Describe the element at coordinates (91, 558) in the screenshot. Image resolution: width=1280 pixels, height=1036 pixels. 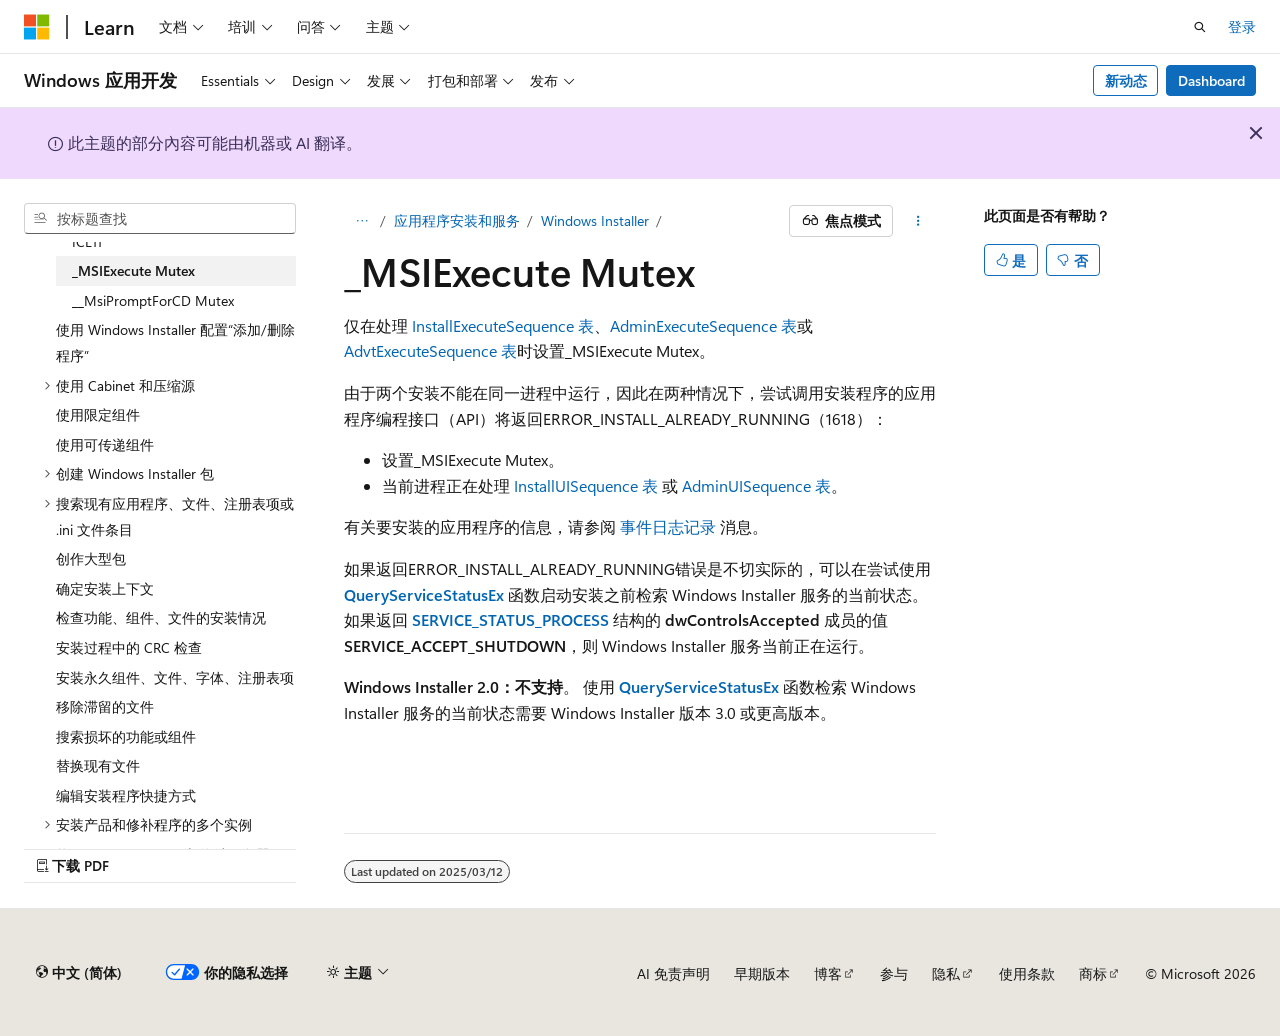
I see `创作大型包 [treeitem]` at that location.